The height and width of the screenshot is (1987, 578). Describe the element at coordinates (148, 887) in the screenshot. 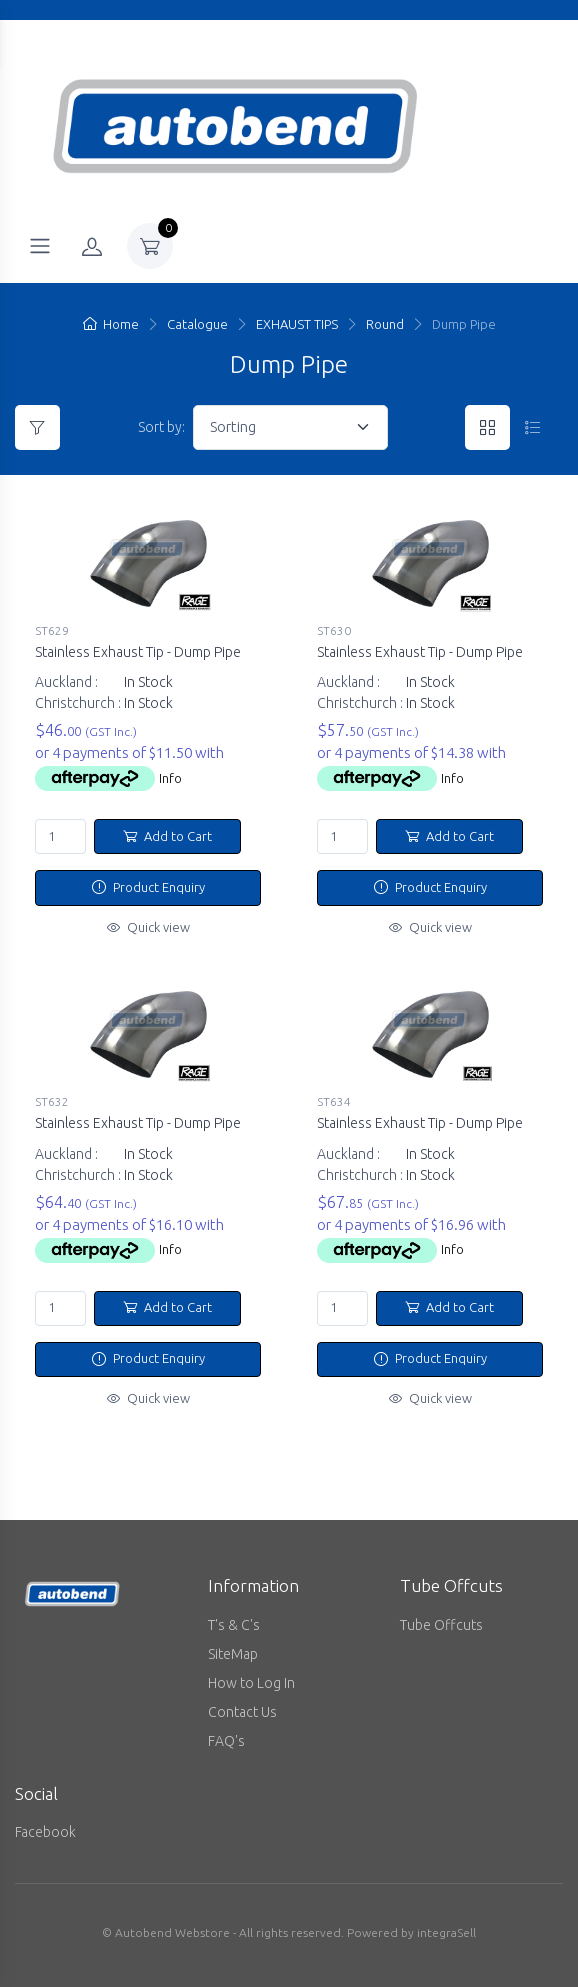

I see `Product Enquiry` at that location.